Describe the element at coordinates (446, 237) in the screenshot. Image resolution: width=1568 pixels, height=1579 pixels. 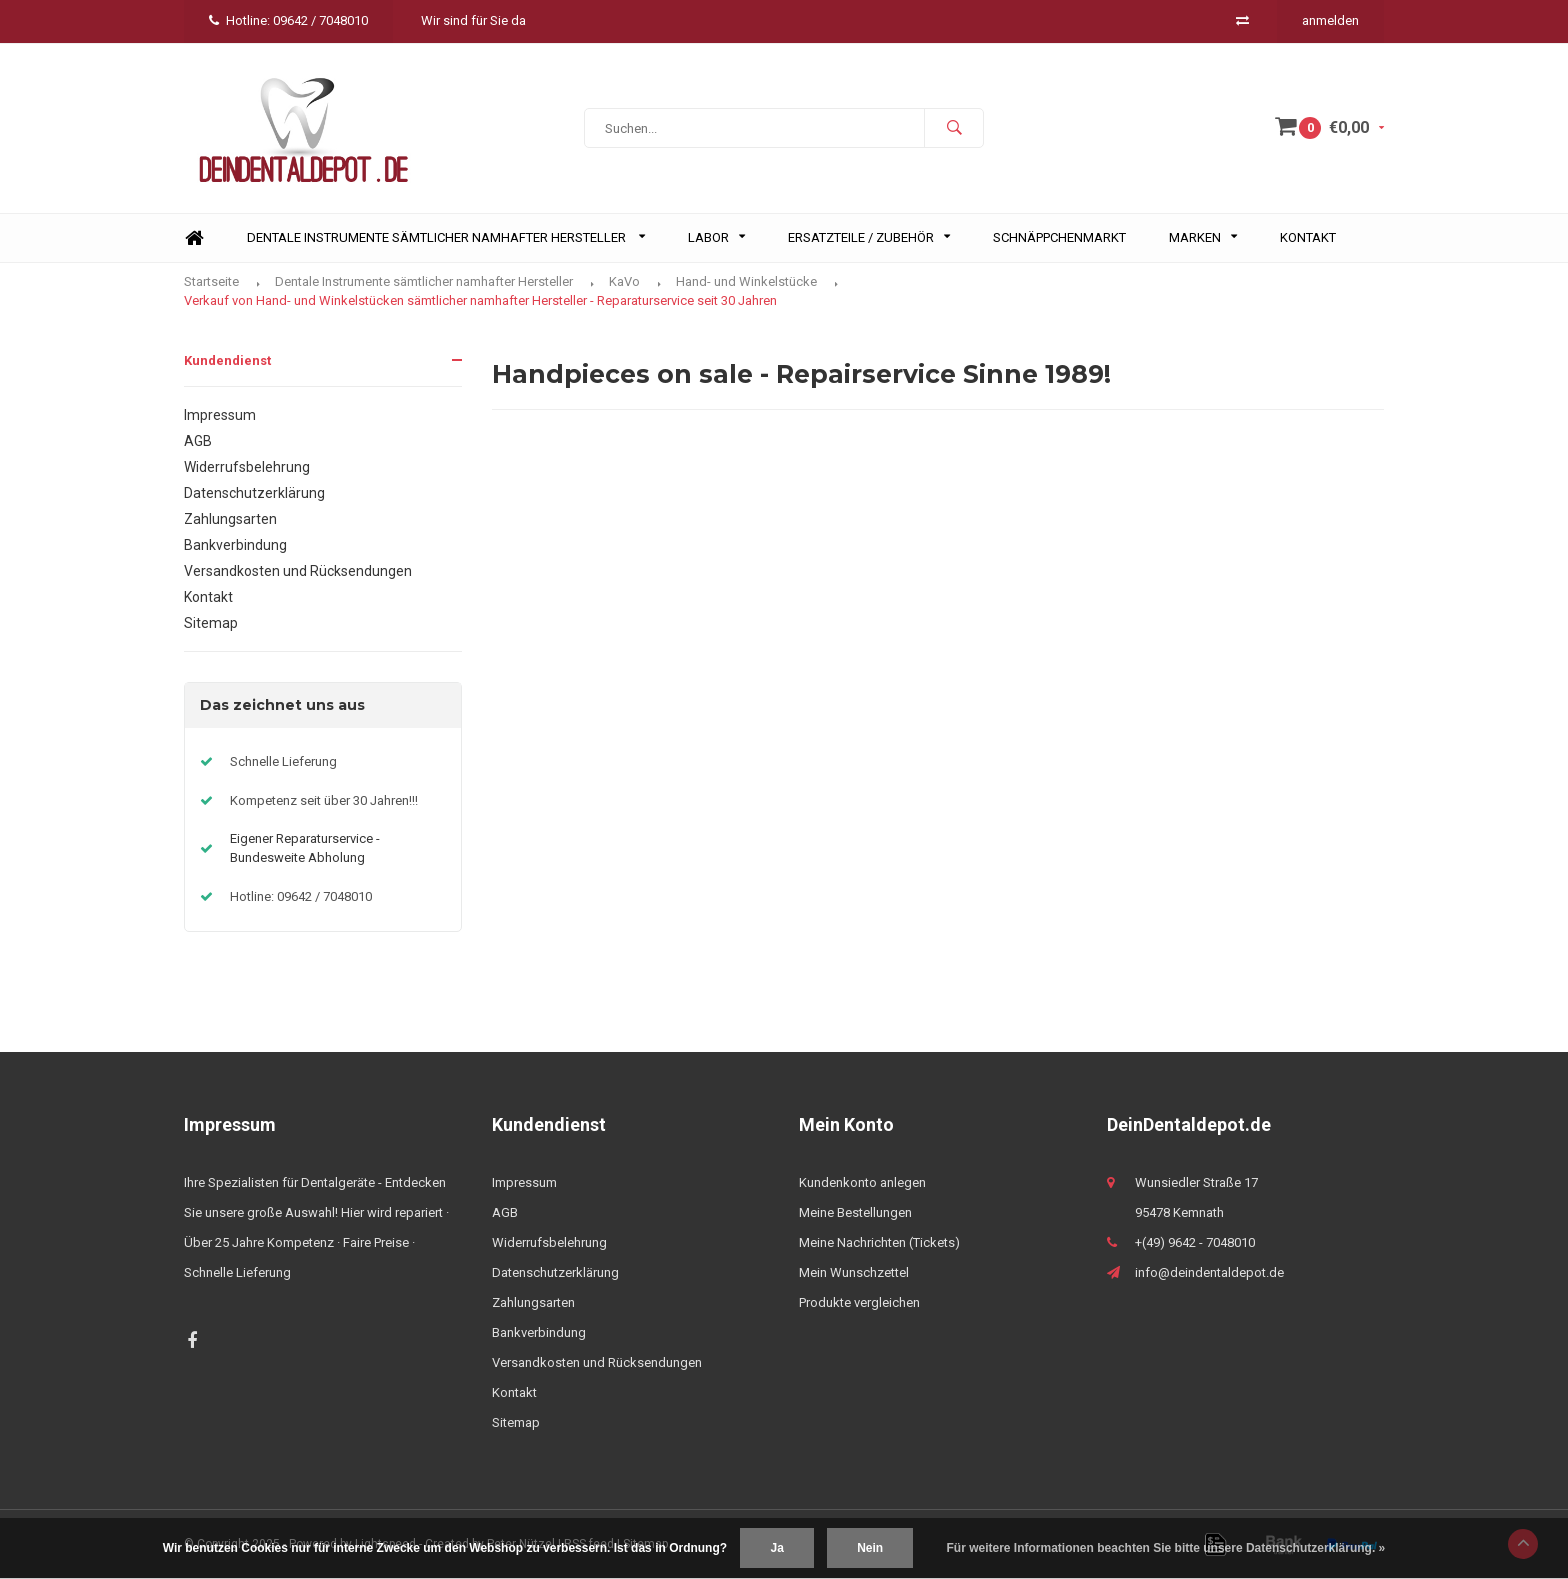
I see `Dentale Instrumente sämtlicher namhafter Hersteller` at that location.